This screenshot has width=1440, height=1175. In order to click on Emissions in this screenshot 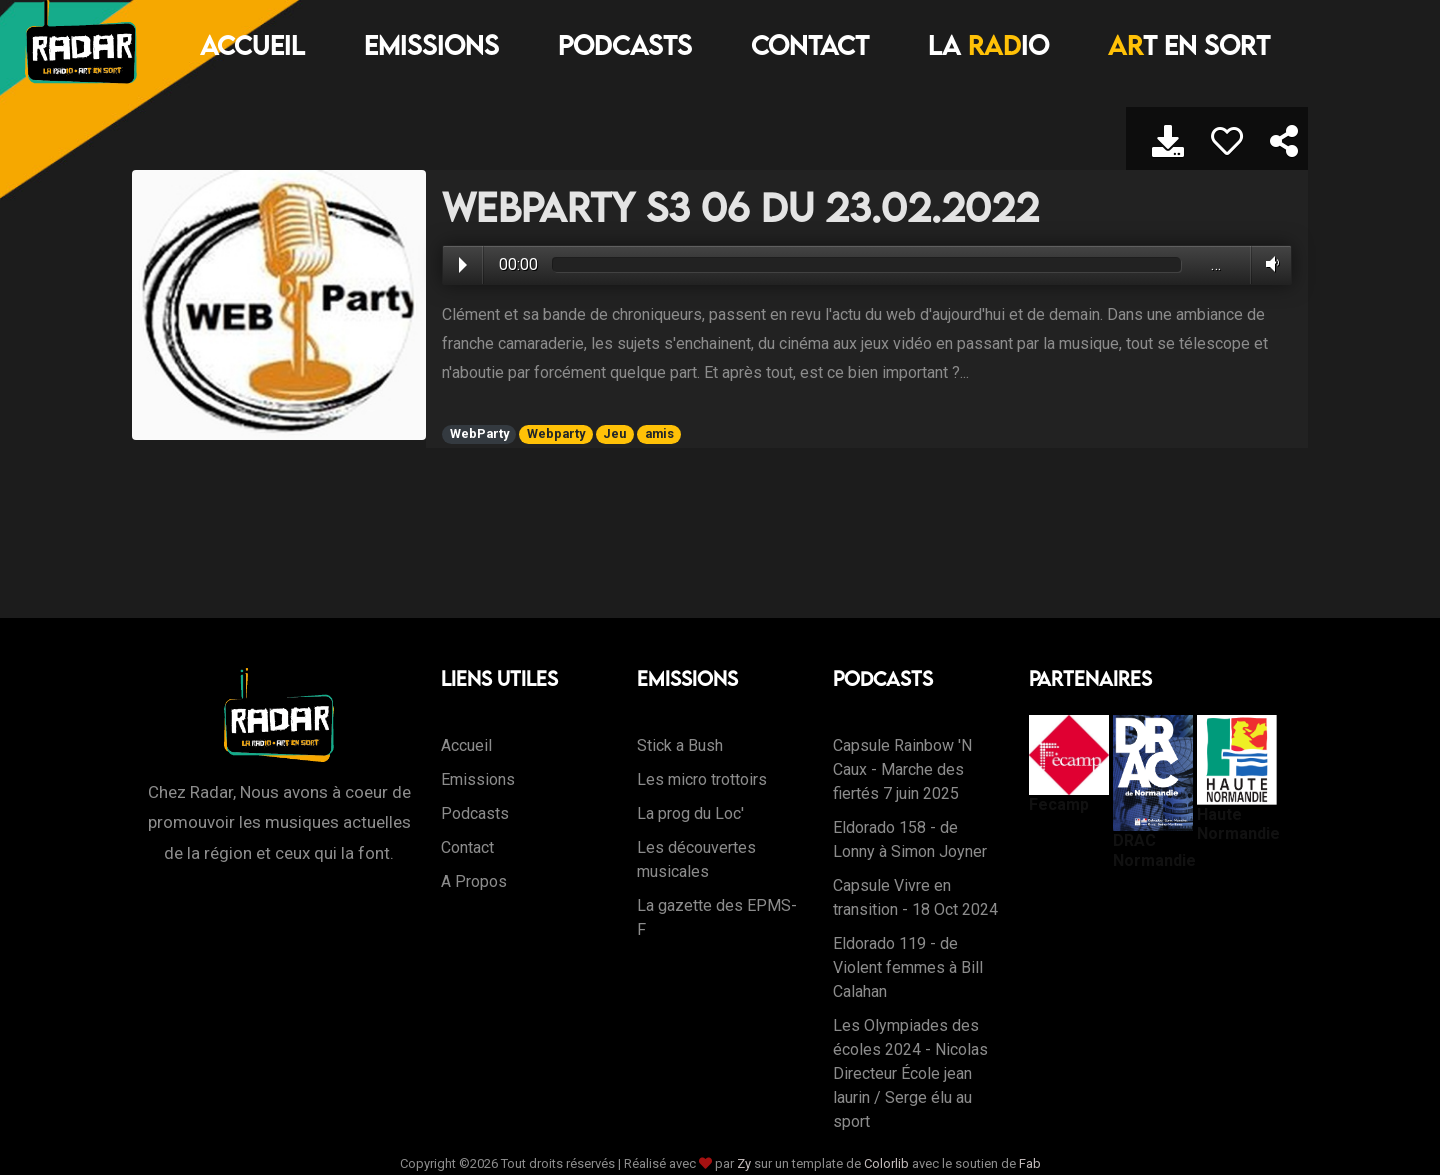, I will do `click(431, 45)`.